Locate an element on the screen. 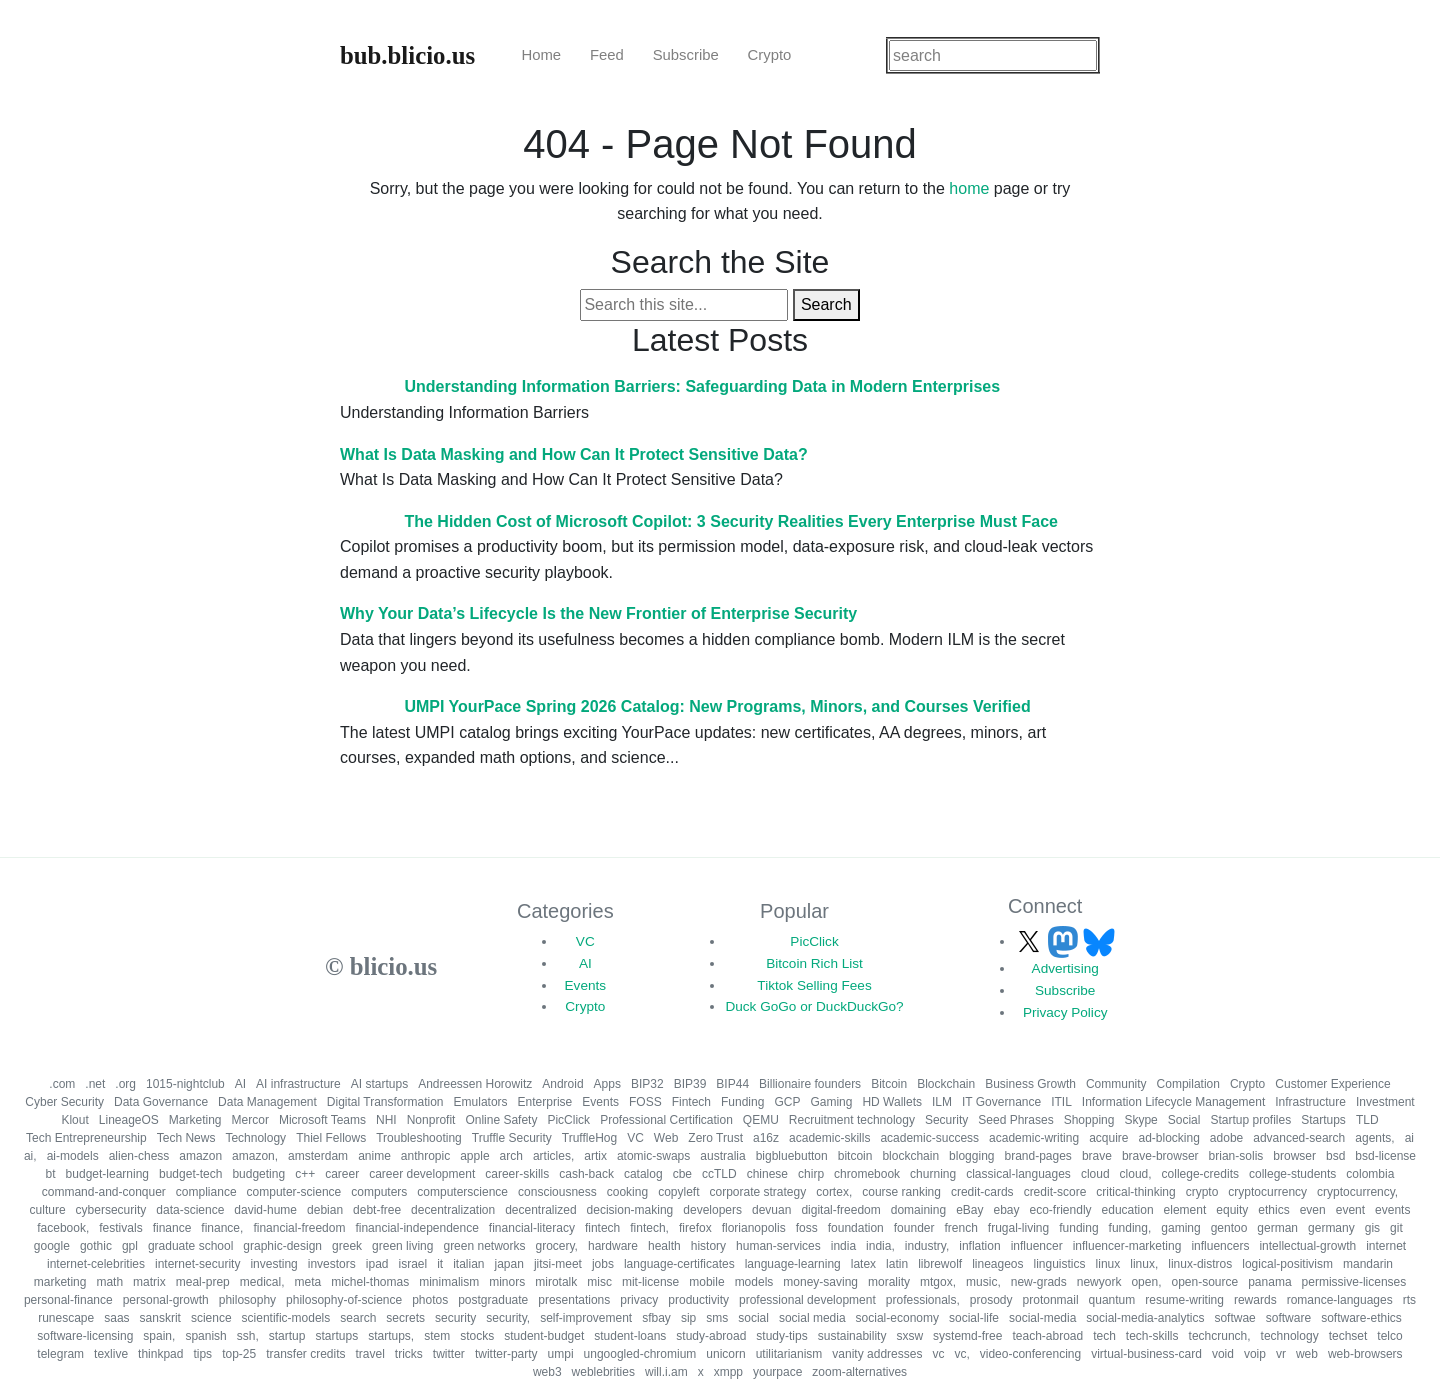 This screenshot has width=1440, height=1397. weblebrities is located at coordinates (603, 1372).